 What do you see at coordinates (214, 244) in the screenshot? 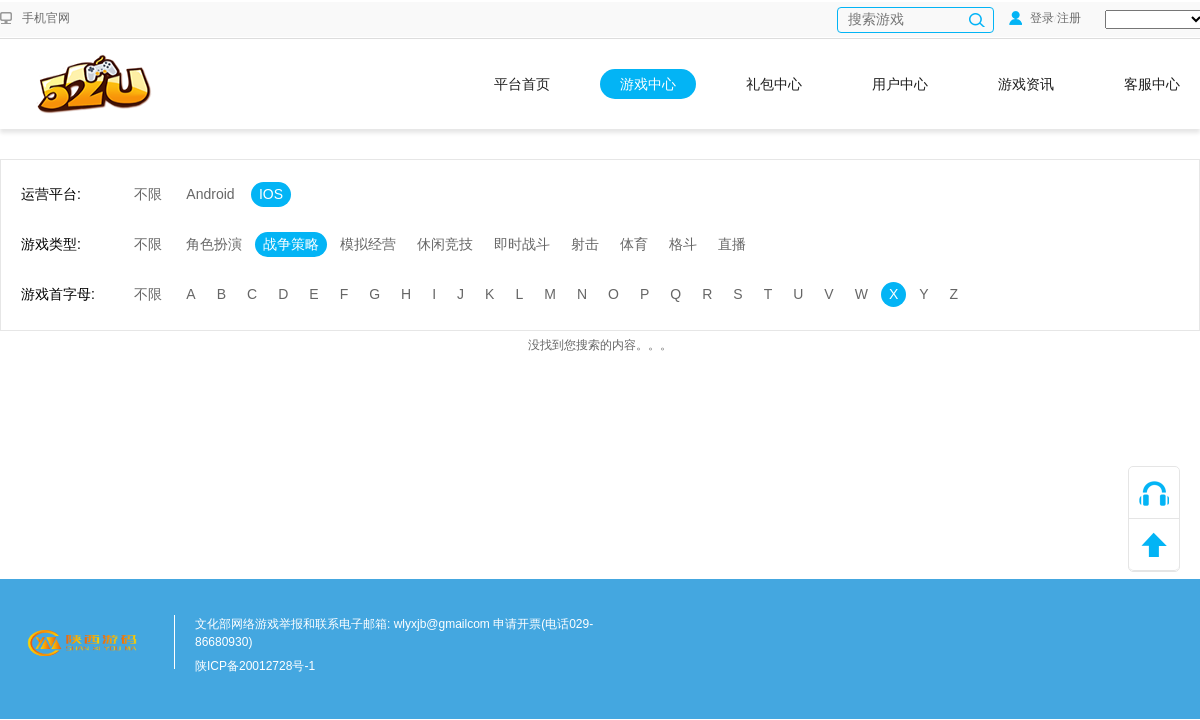
I see `角色扮演` at bounding box center [214, 244].